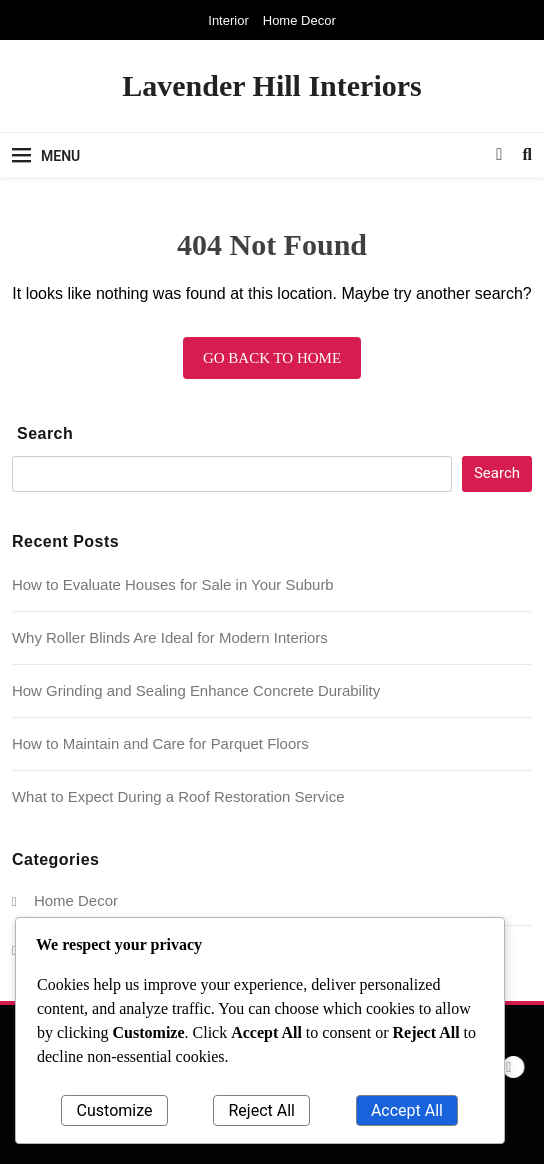  Describe the element at coordinates (228, 20) in the screenshot. I see `Interior` at that location.